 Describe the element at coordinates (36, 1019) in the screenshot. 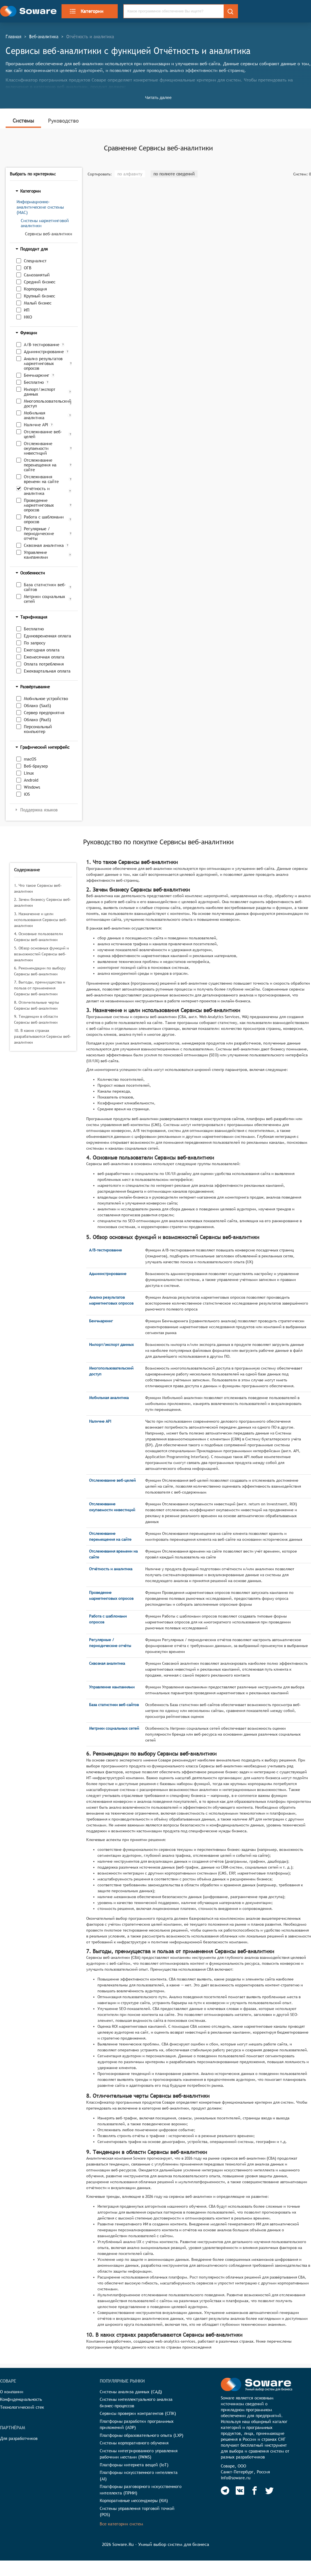

I see `9. Тенденции в области Сервисы веб-аналитики` at that location.